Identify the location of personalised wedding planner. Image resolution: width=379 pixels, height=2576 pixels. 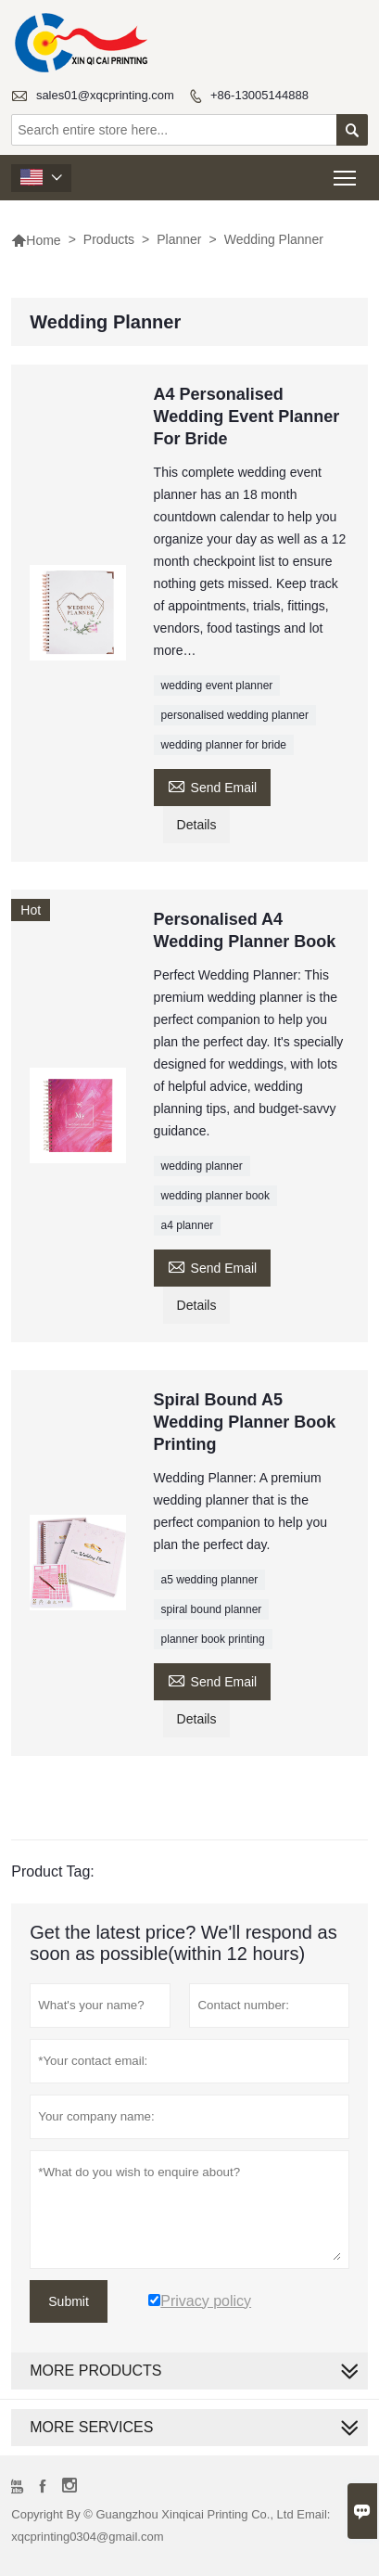
(235, 715).